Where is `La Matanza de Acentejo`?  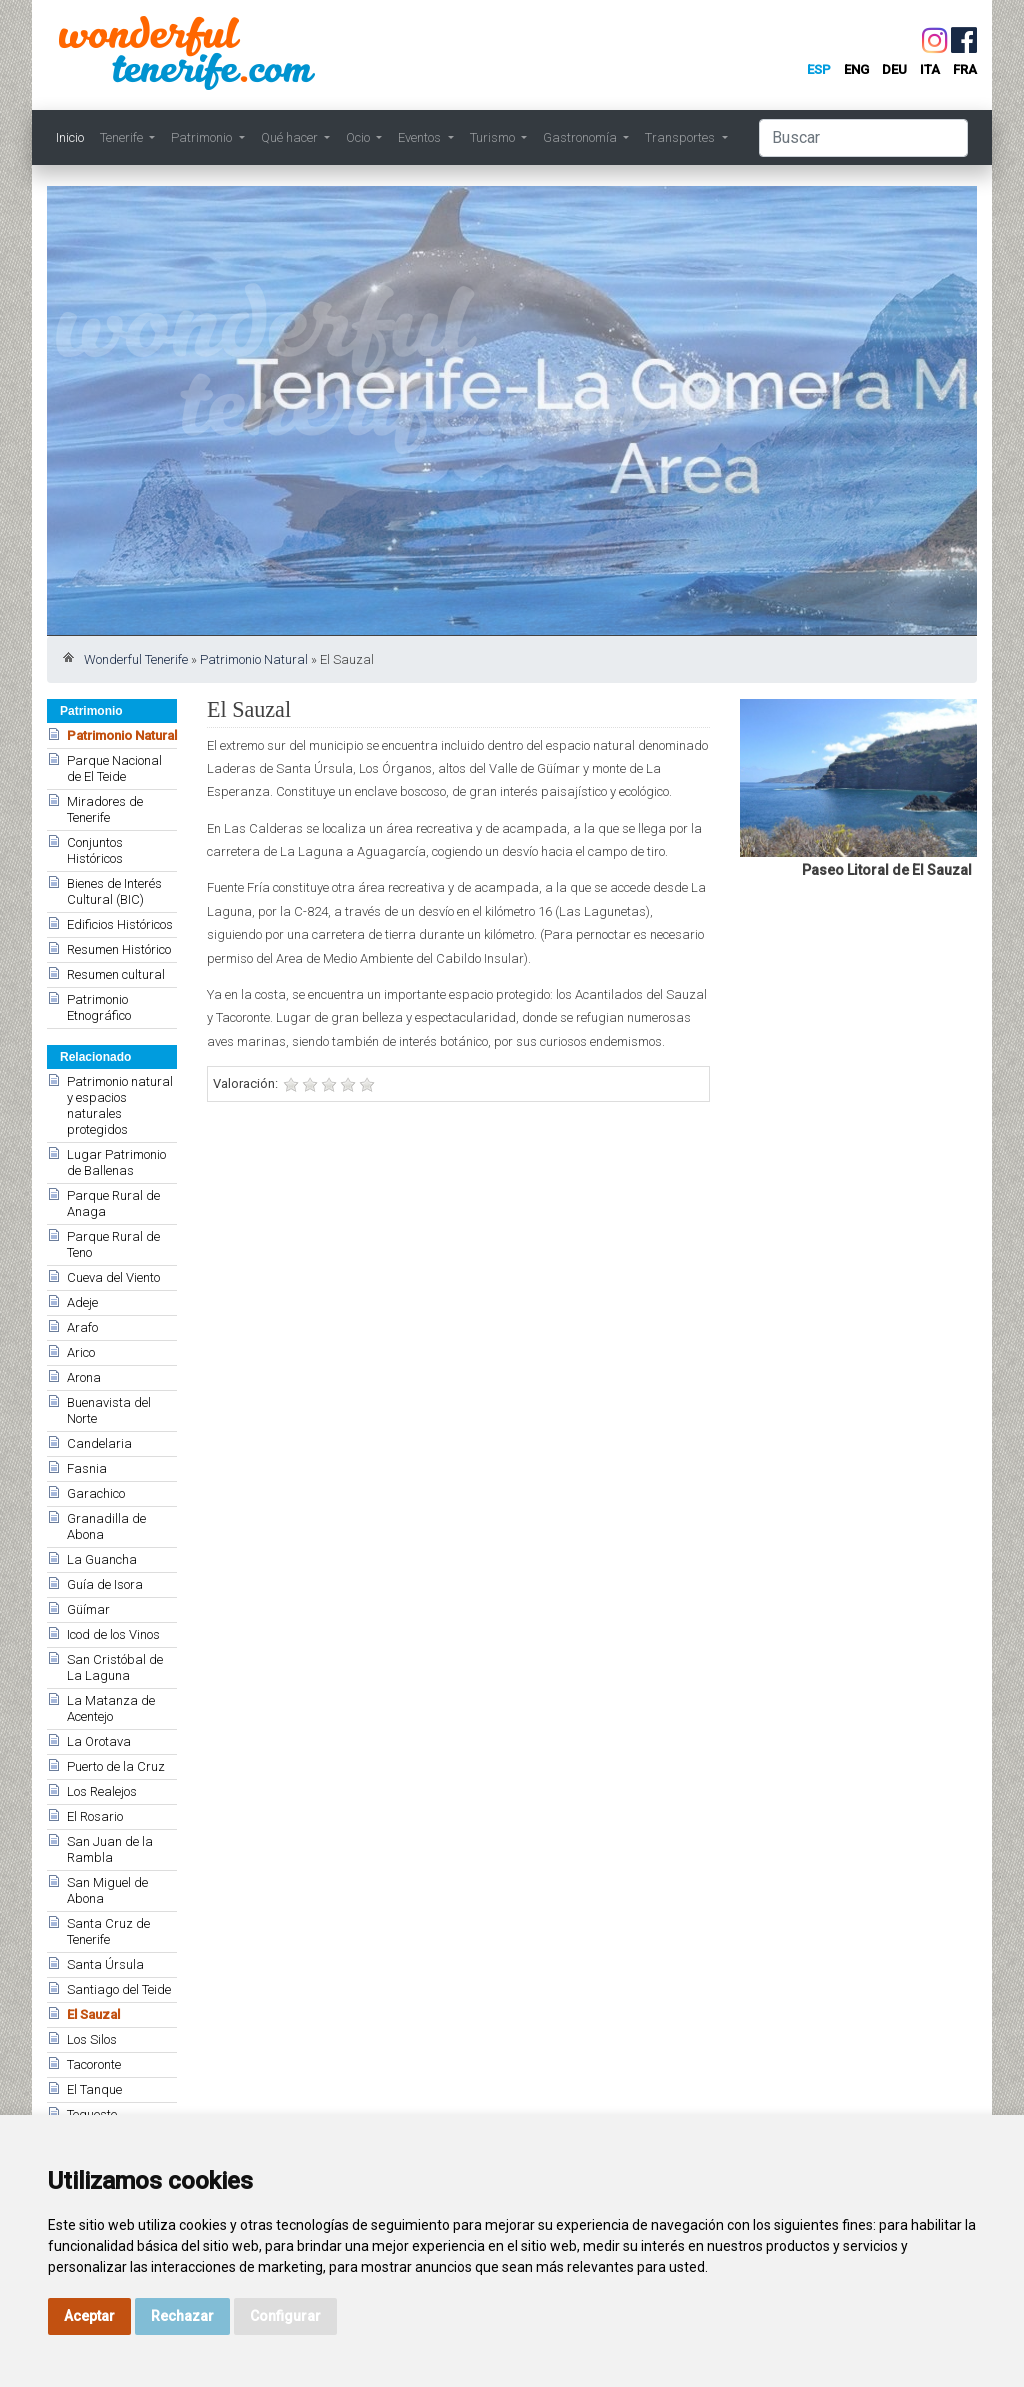
La Matanza de Acentejo is located at coordinates (111, 1708).